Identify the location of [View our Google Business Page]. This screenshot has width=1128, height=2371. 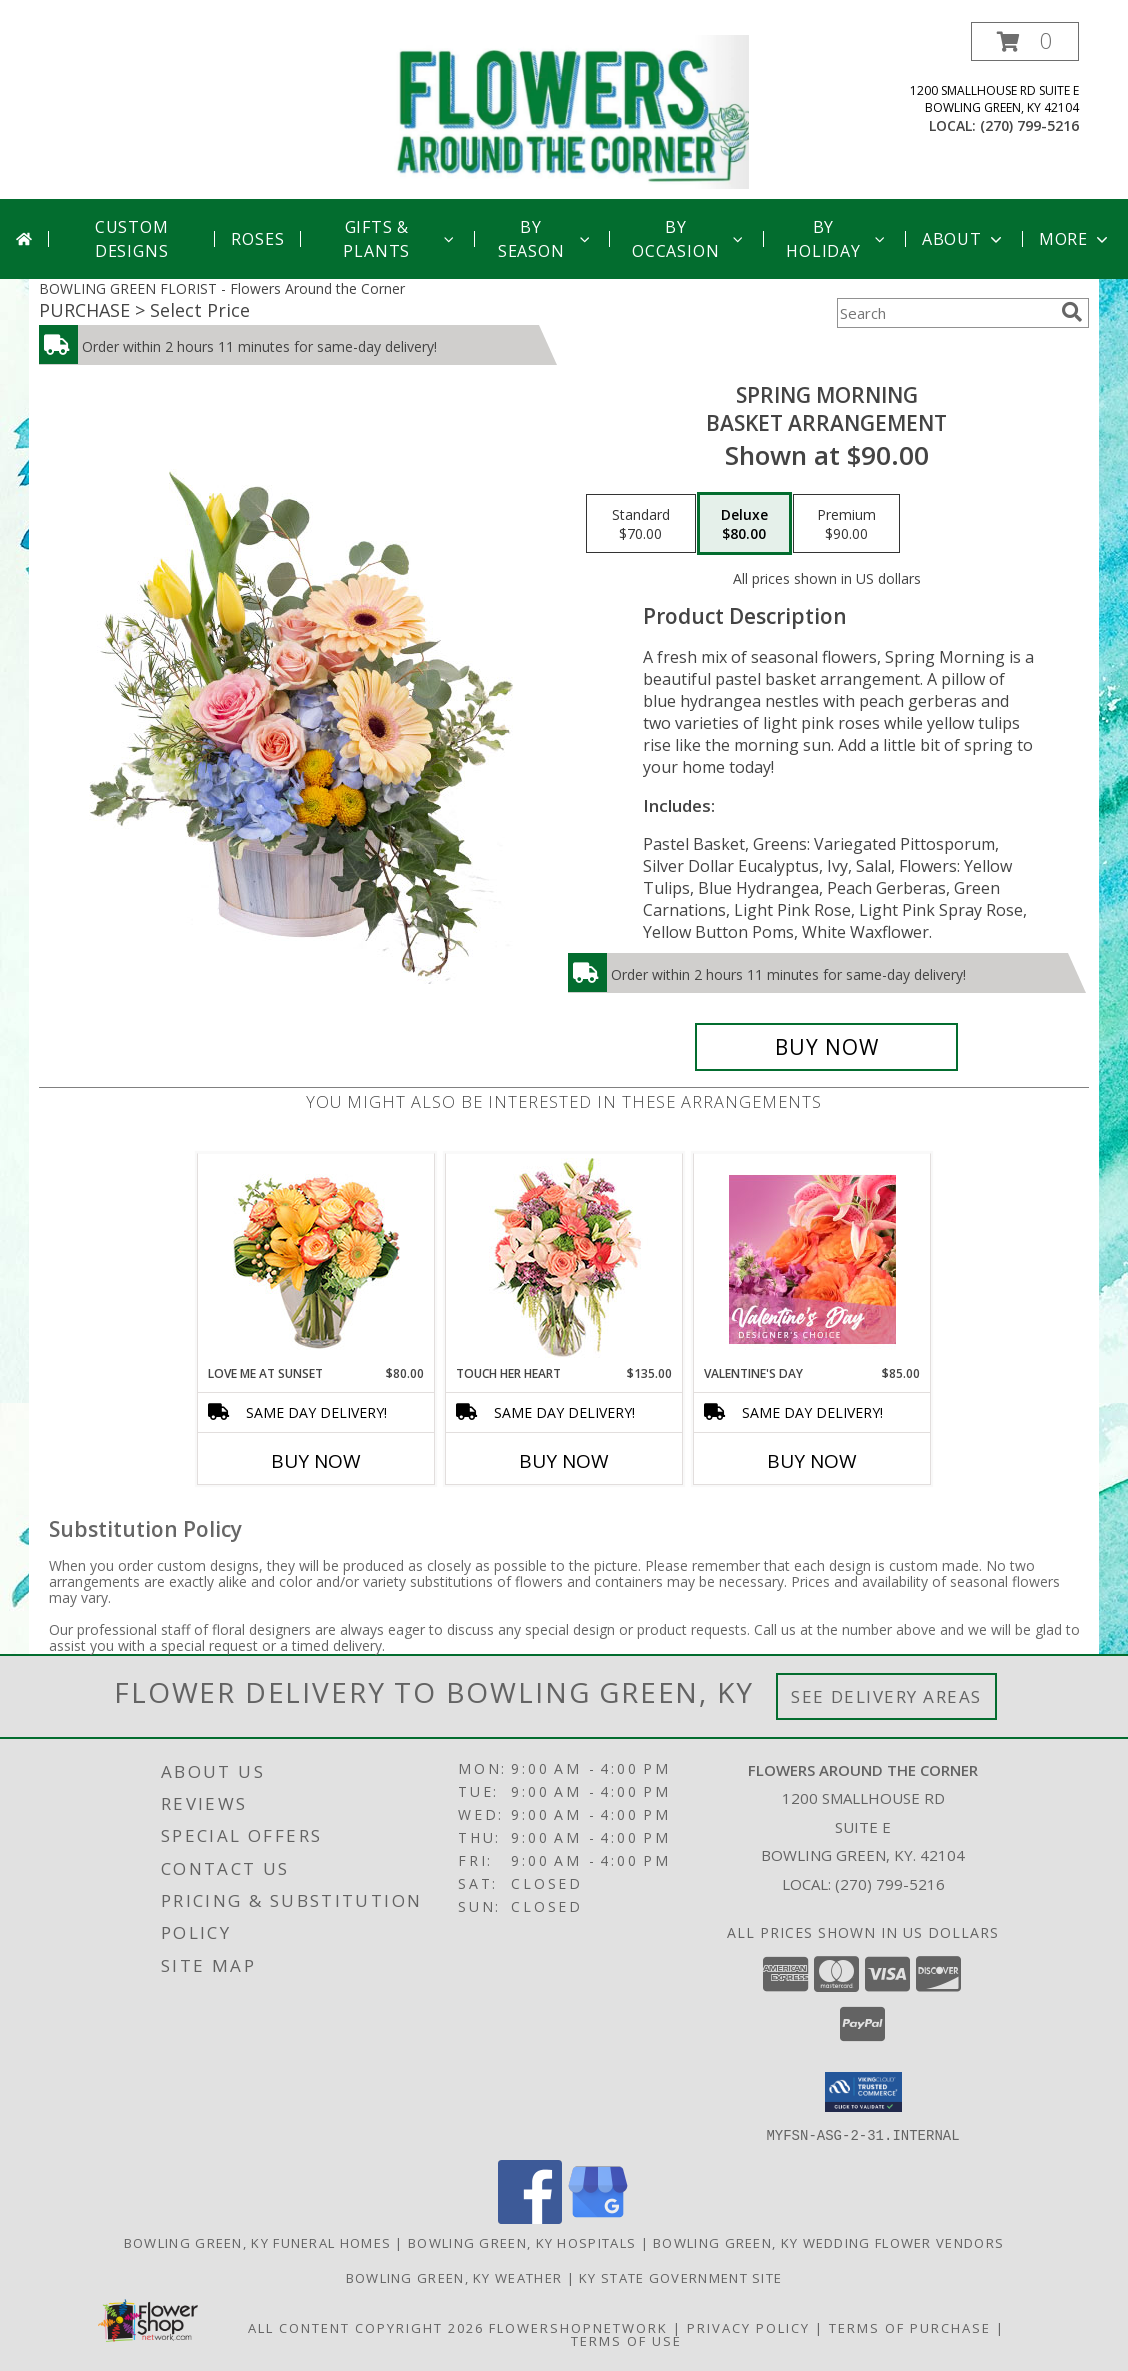
(598, 2217).